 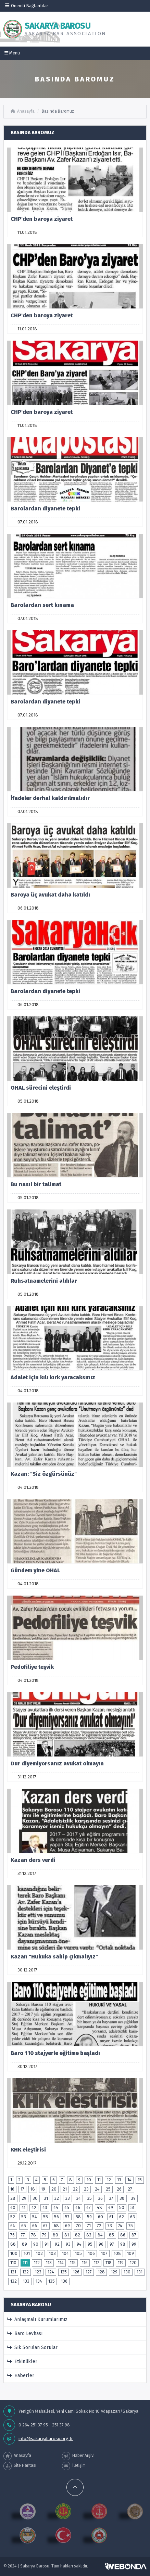 What do you see at coordinates (45, 508) in the screenshot?
I see `Barolardan diyanete tepki` at bounding box center [45, 508].